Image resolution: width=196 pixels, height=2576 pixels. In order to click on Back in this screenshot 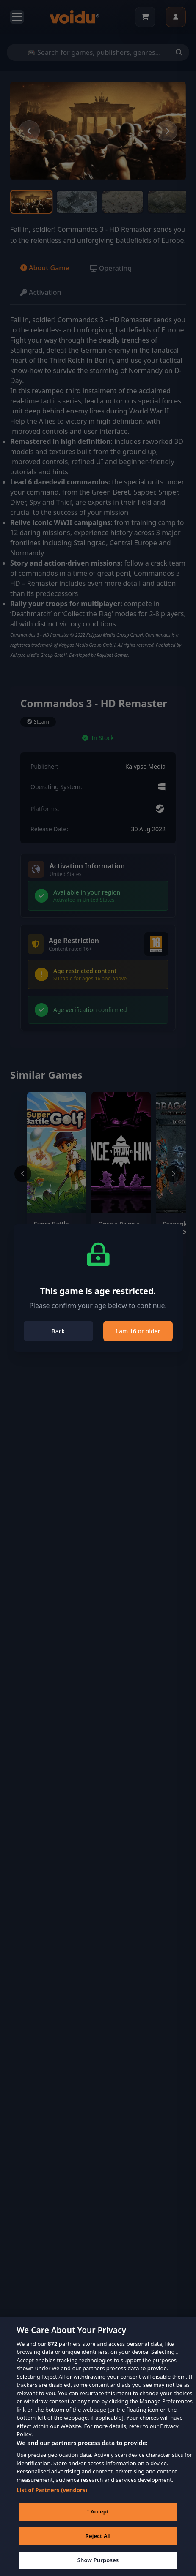, I will do `click(58, 1331)`.